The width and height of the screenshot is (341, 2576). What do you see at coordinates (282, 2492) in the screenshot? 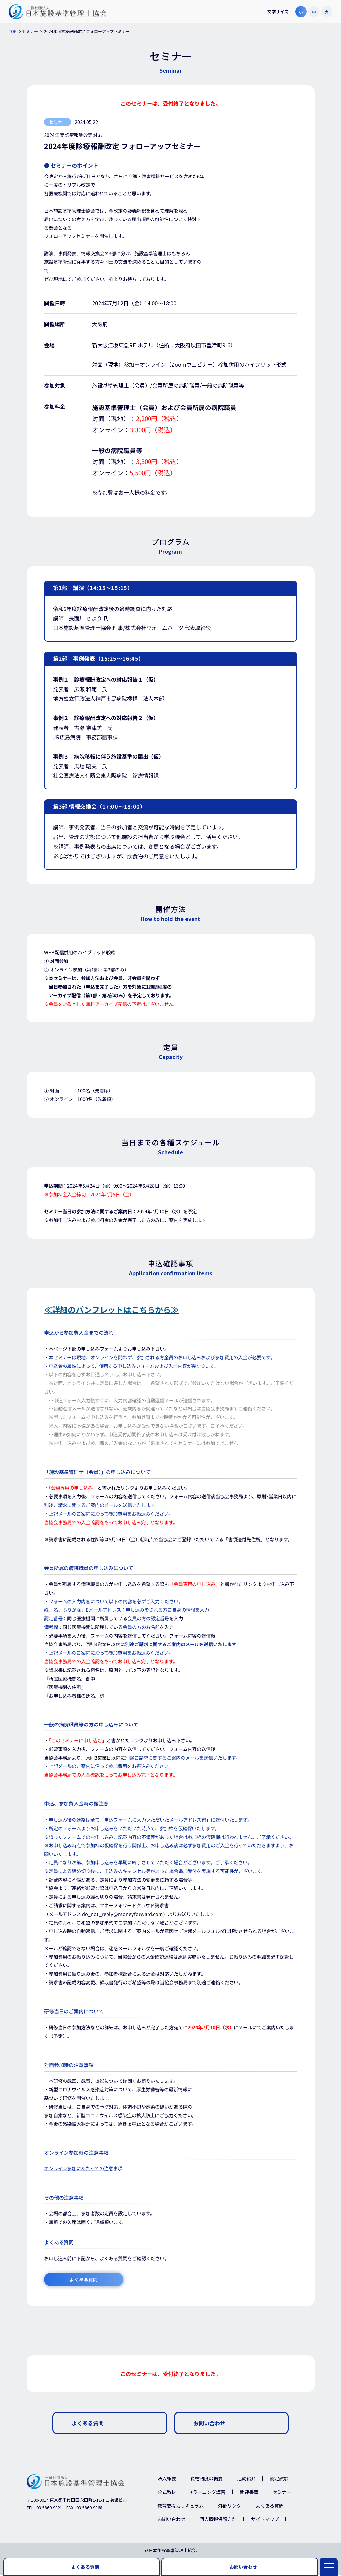
I see `セミナー` at bounding box center [282, 2492].